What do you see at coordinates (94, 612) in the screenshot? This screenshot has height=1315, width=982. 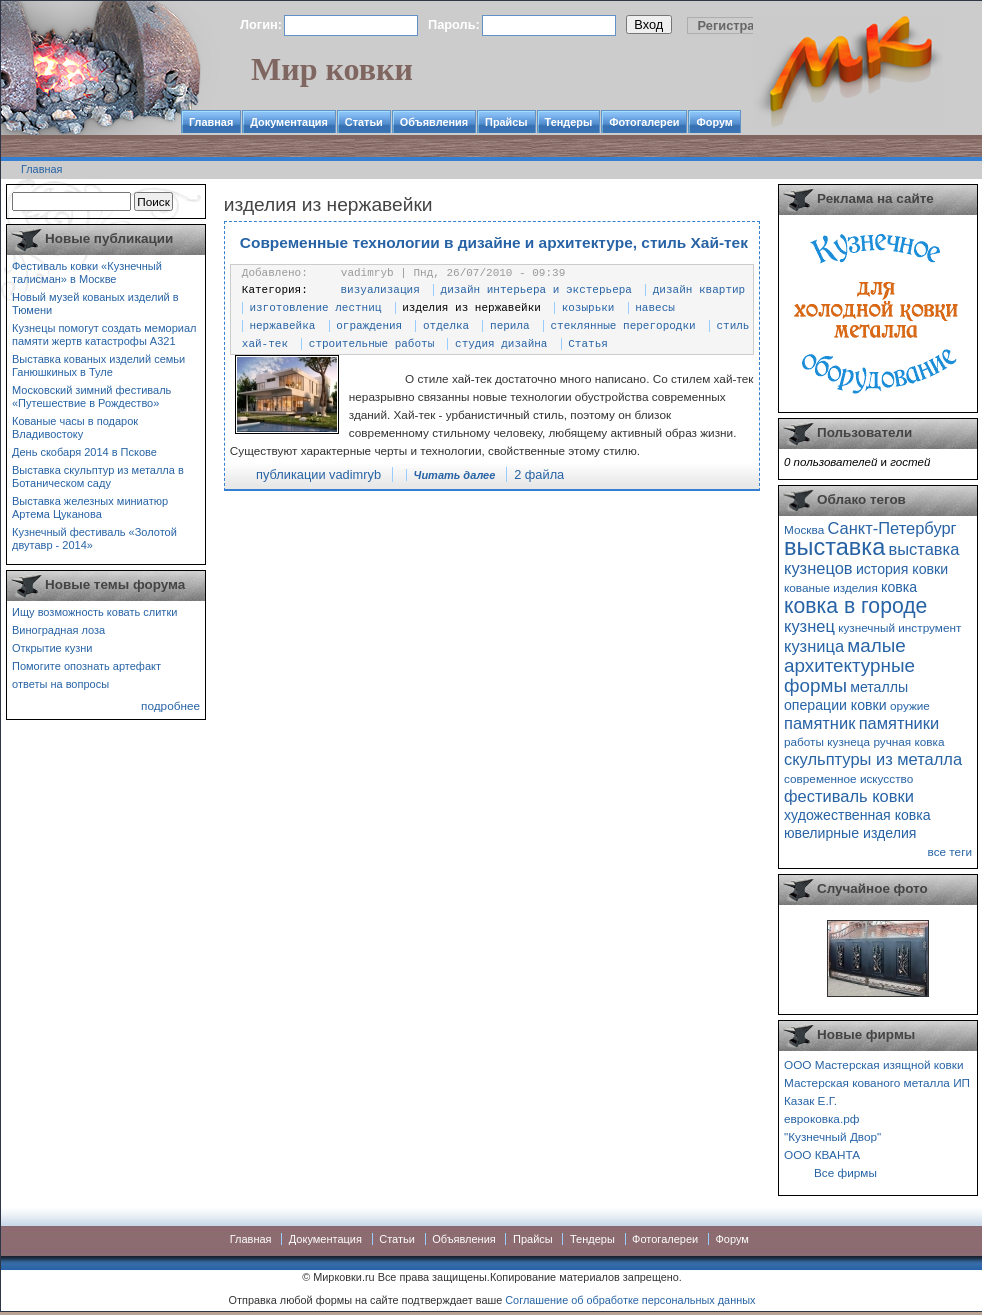 I see `Ищу возможность ковать слитки` at bounding box center [94, 612].